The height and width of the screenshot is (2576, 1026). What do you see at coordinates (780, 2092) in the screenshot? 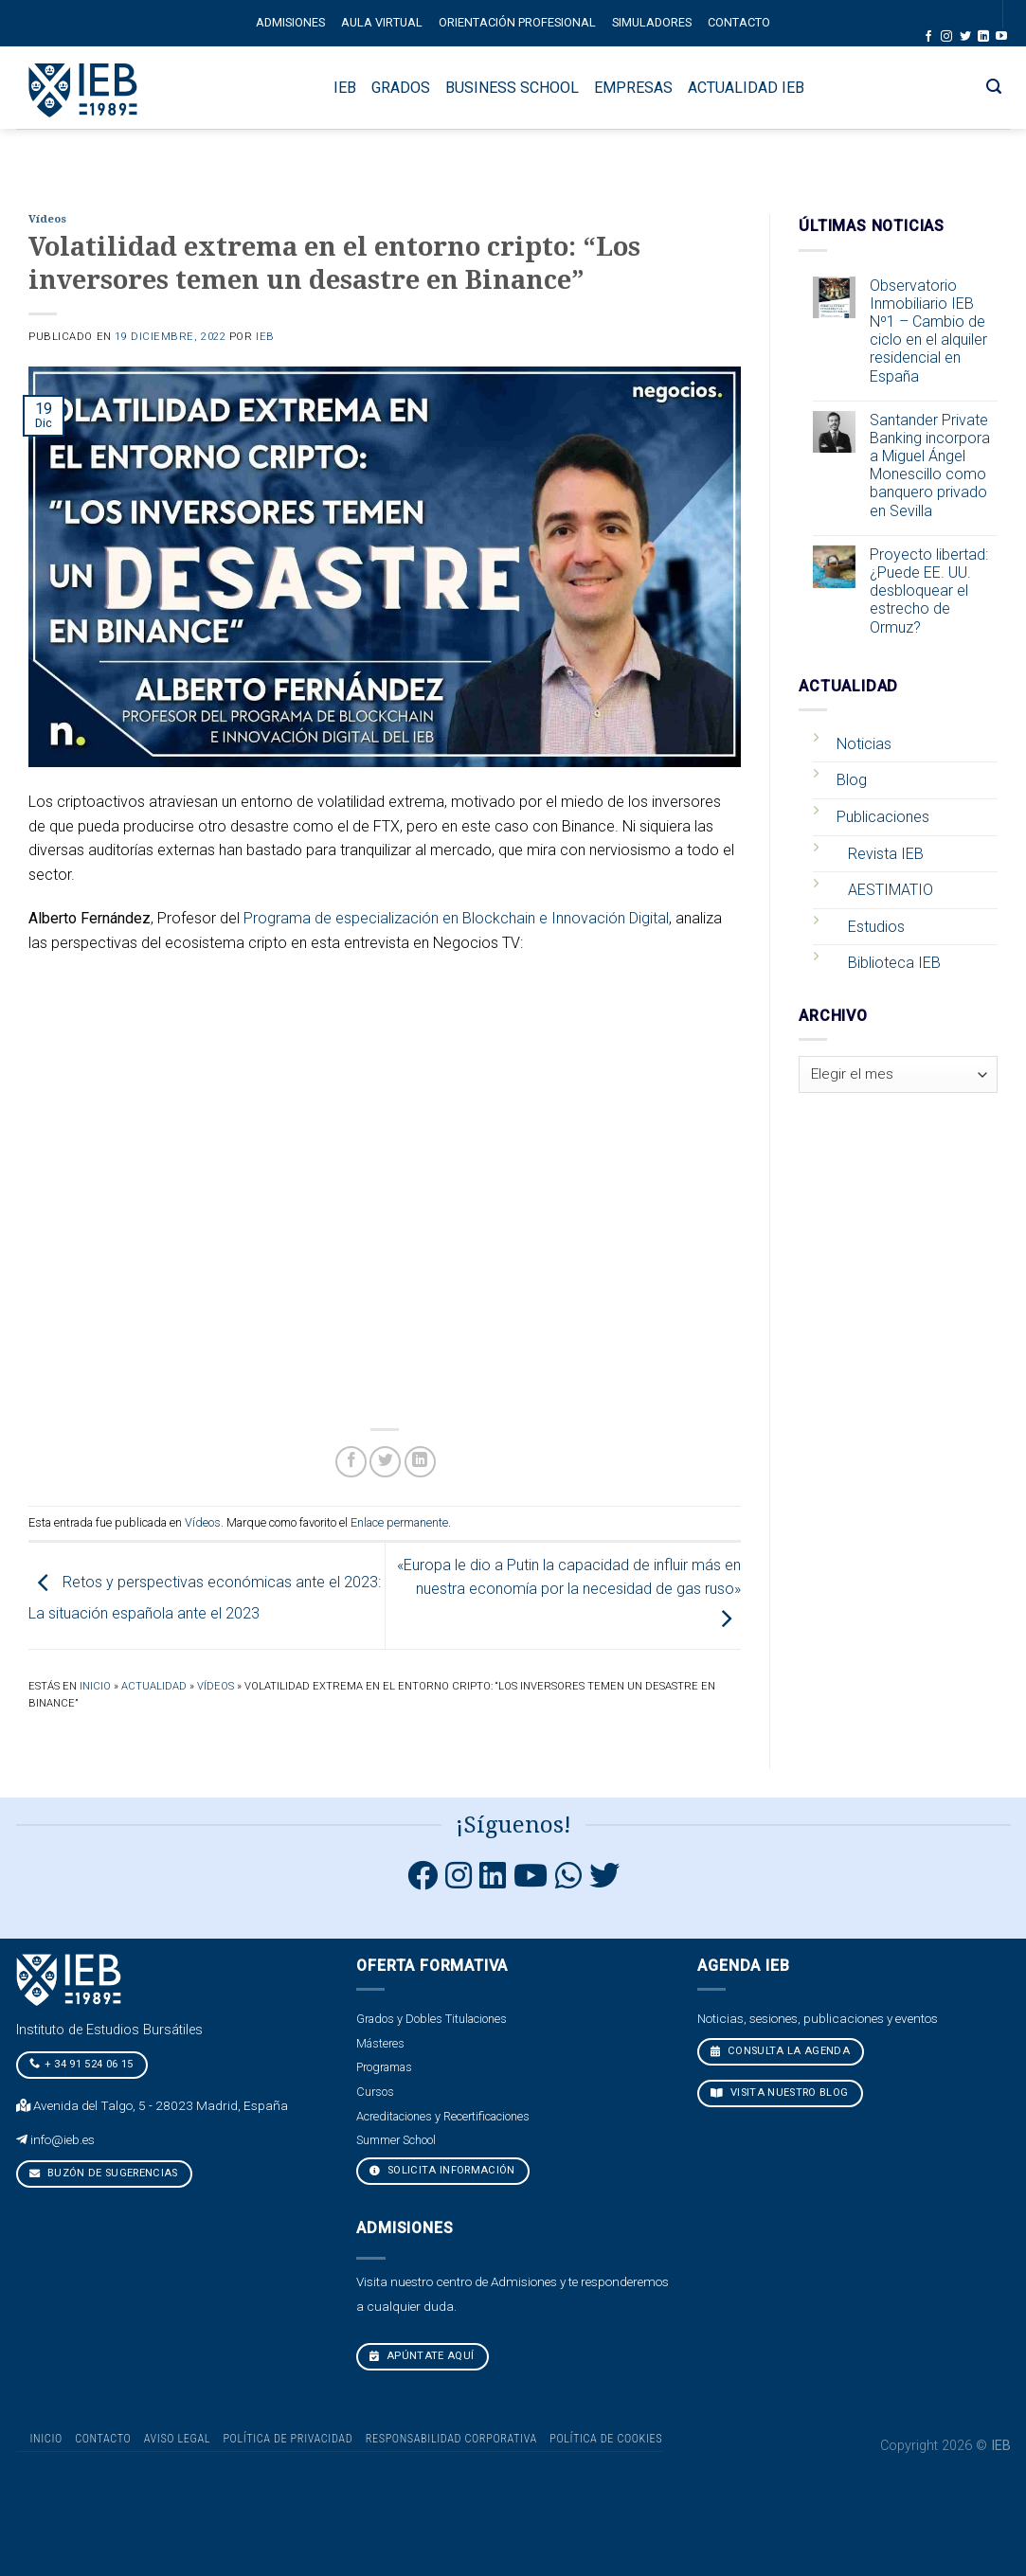
I see `VISITA NUESTRO BLOG` at bounding box center [780, 2092].